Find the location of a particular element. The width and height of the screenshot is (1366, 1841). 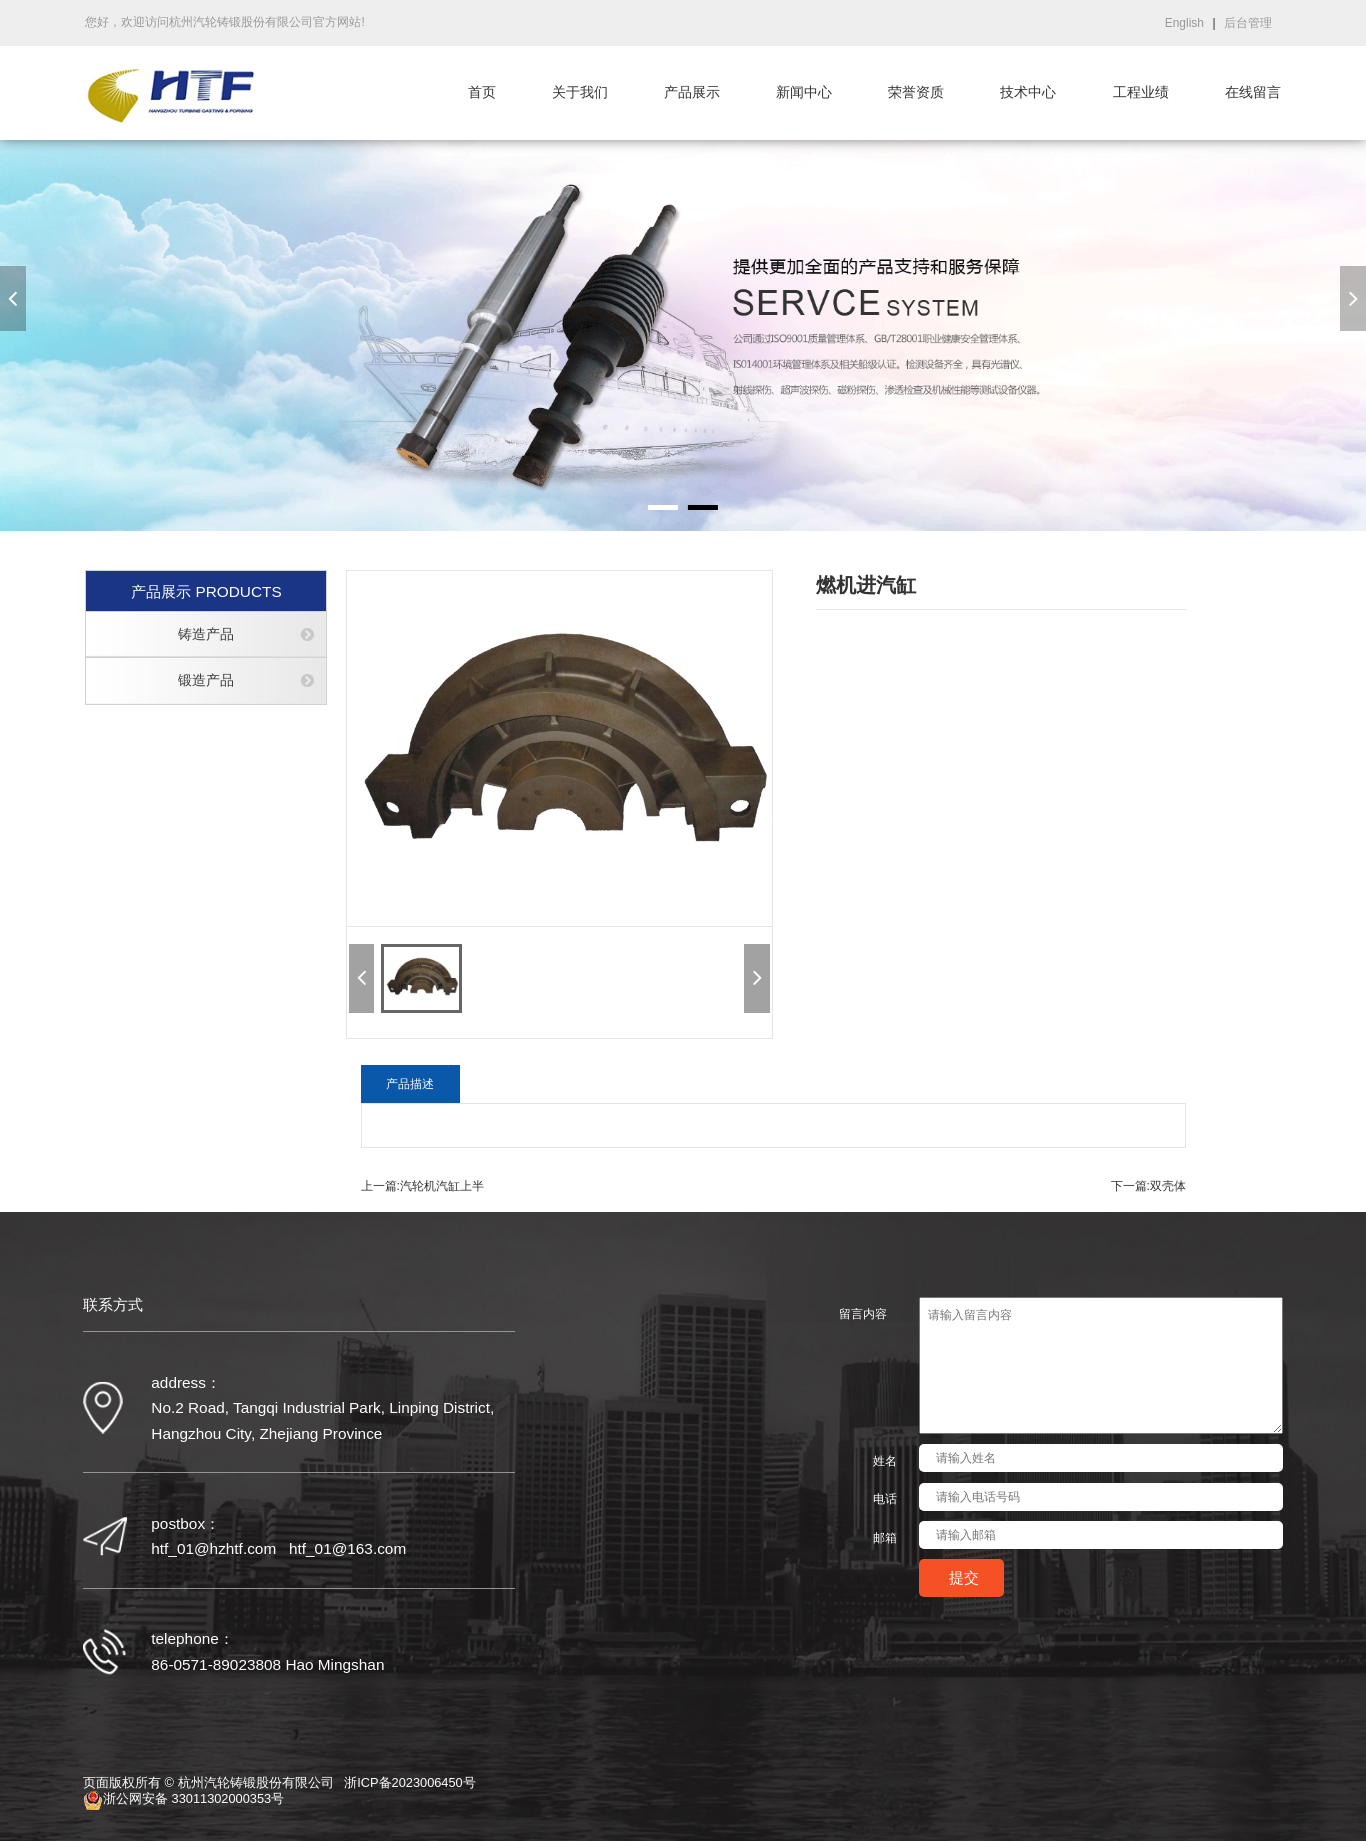

技术中心 is located at coordinates (1028, 92).